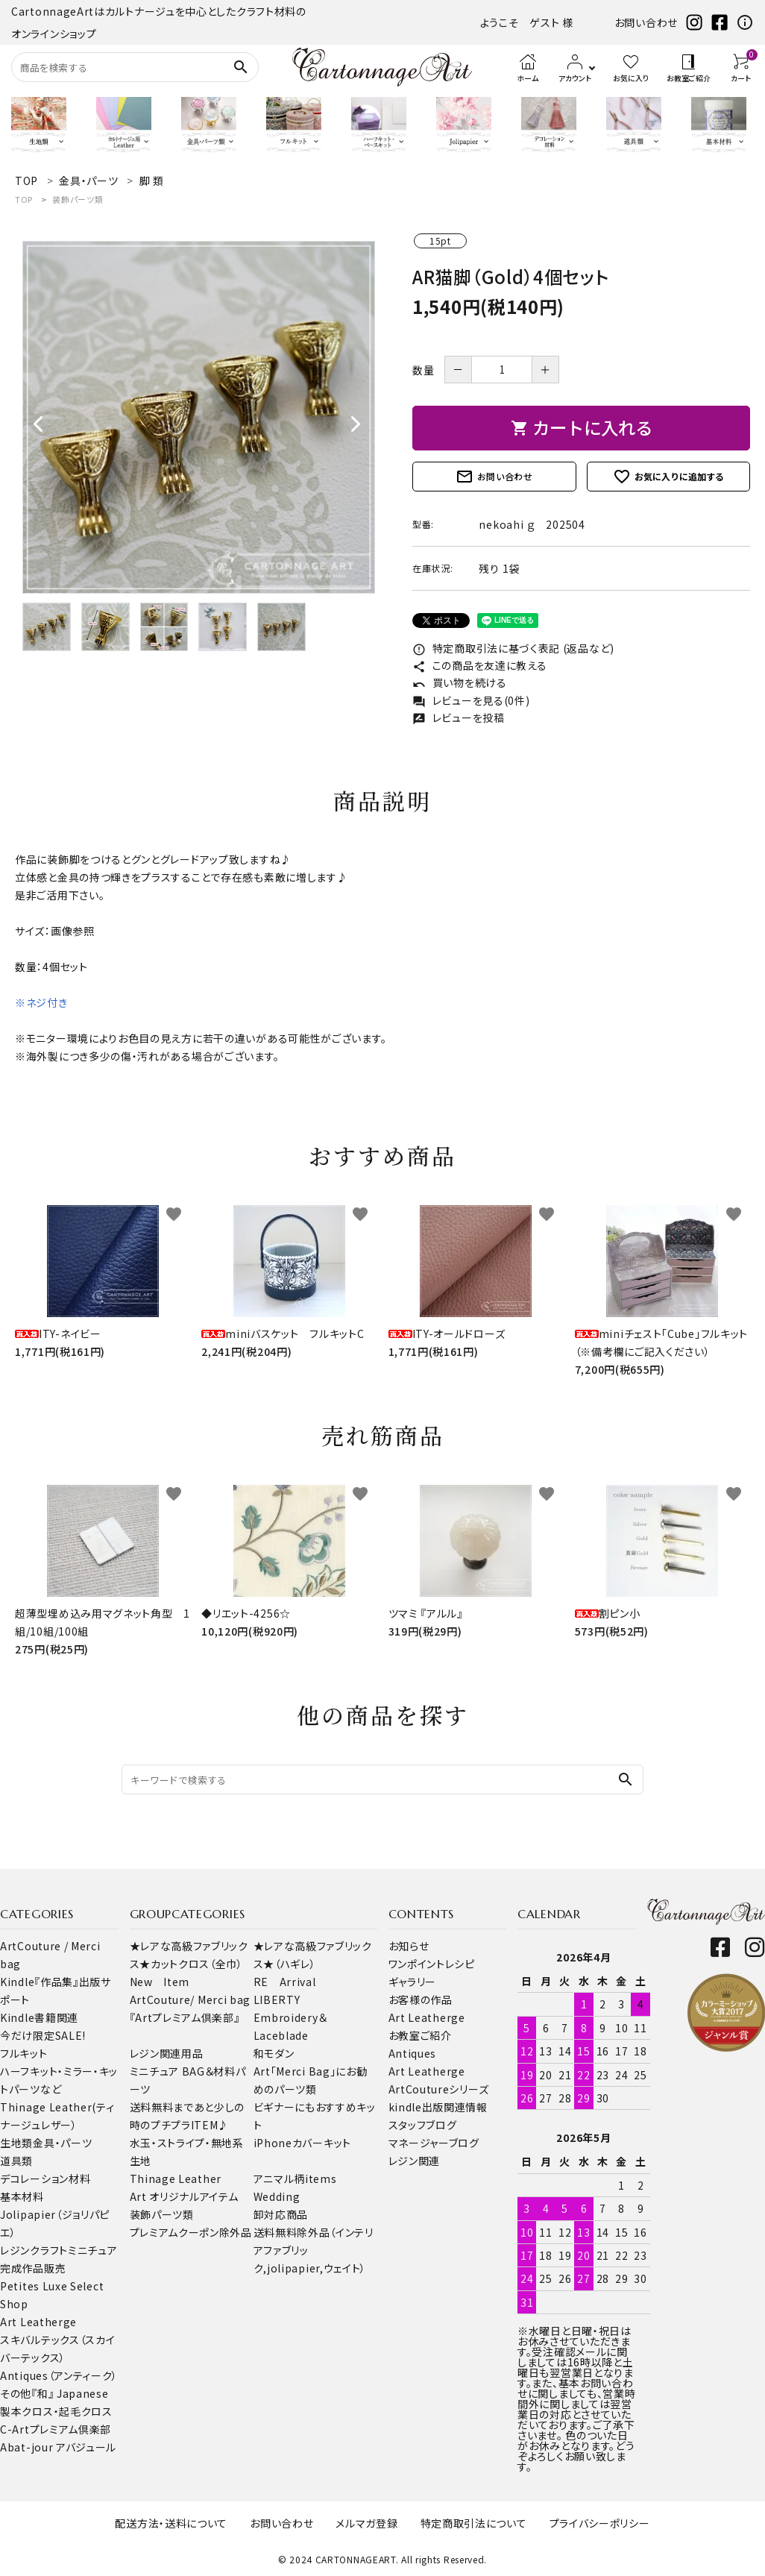  What do you see at coordinates (191, 2232) in the screenshot?
I see `プレミアムクーポン除外品` at bounding box center [191, 2232].